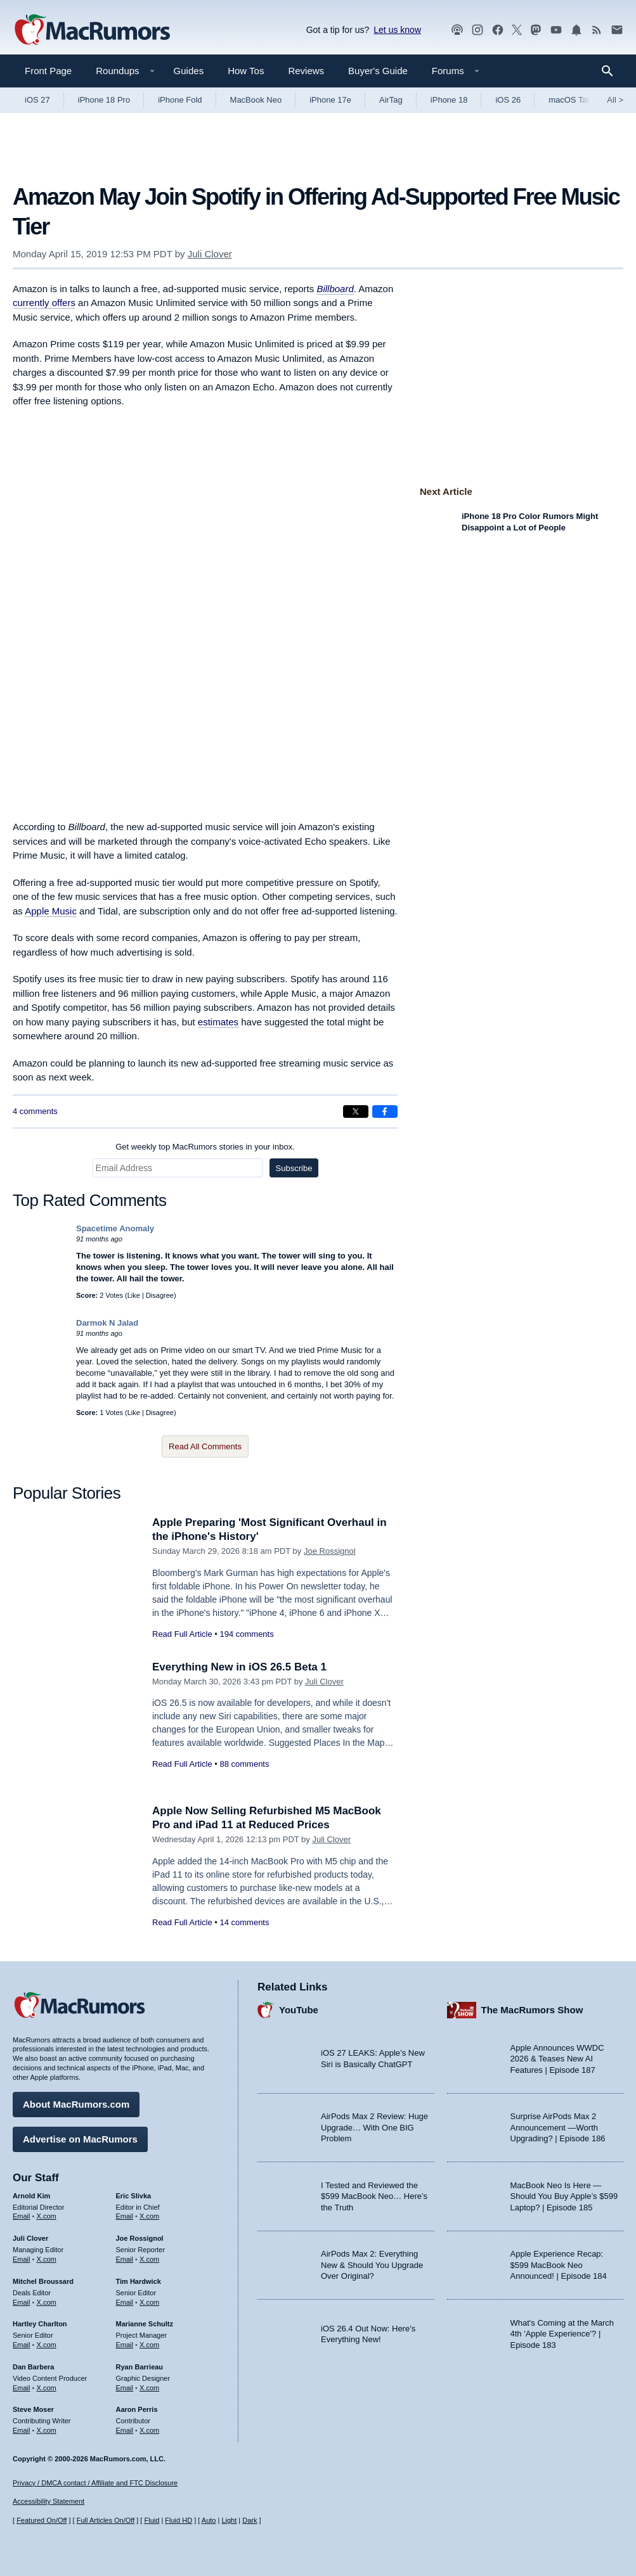 The height and width of the screenshot is (2576, 636). Describe the element at coordinates (92, 30) in the screenshot. I see `[MacRumors Home Page]` at that location.